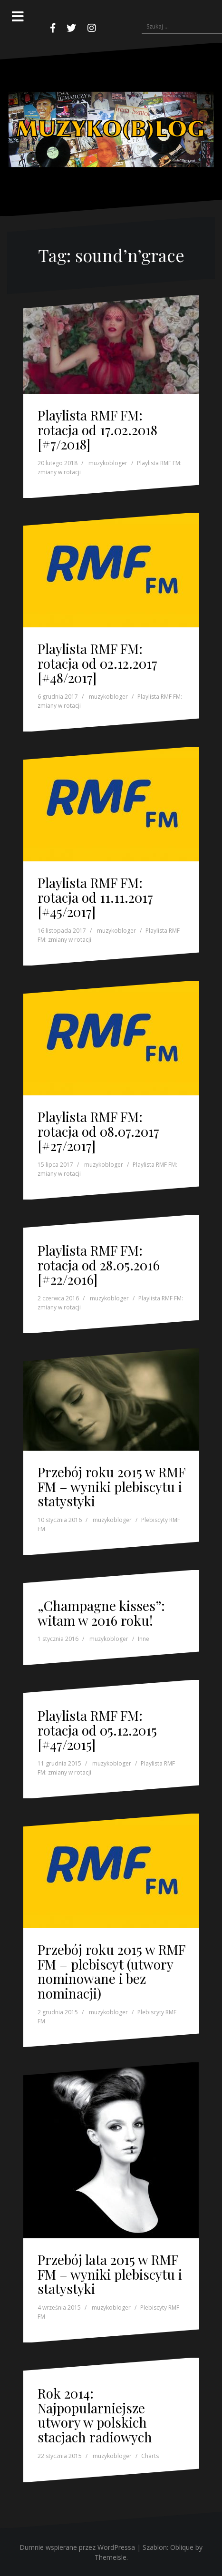 This screenshot has width=222, height=2576. I want to click on Przebój roku 2015 w RMF FM – wyniki plebiscytu i statystyki, so click(111, 1486).